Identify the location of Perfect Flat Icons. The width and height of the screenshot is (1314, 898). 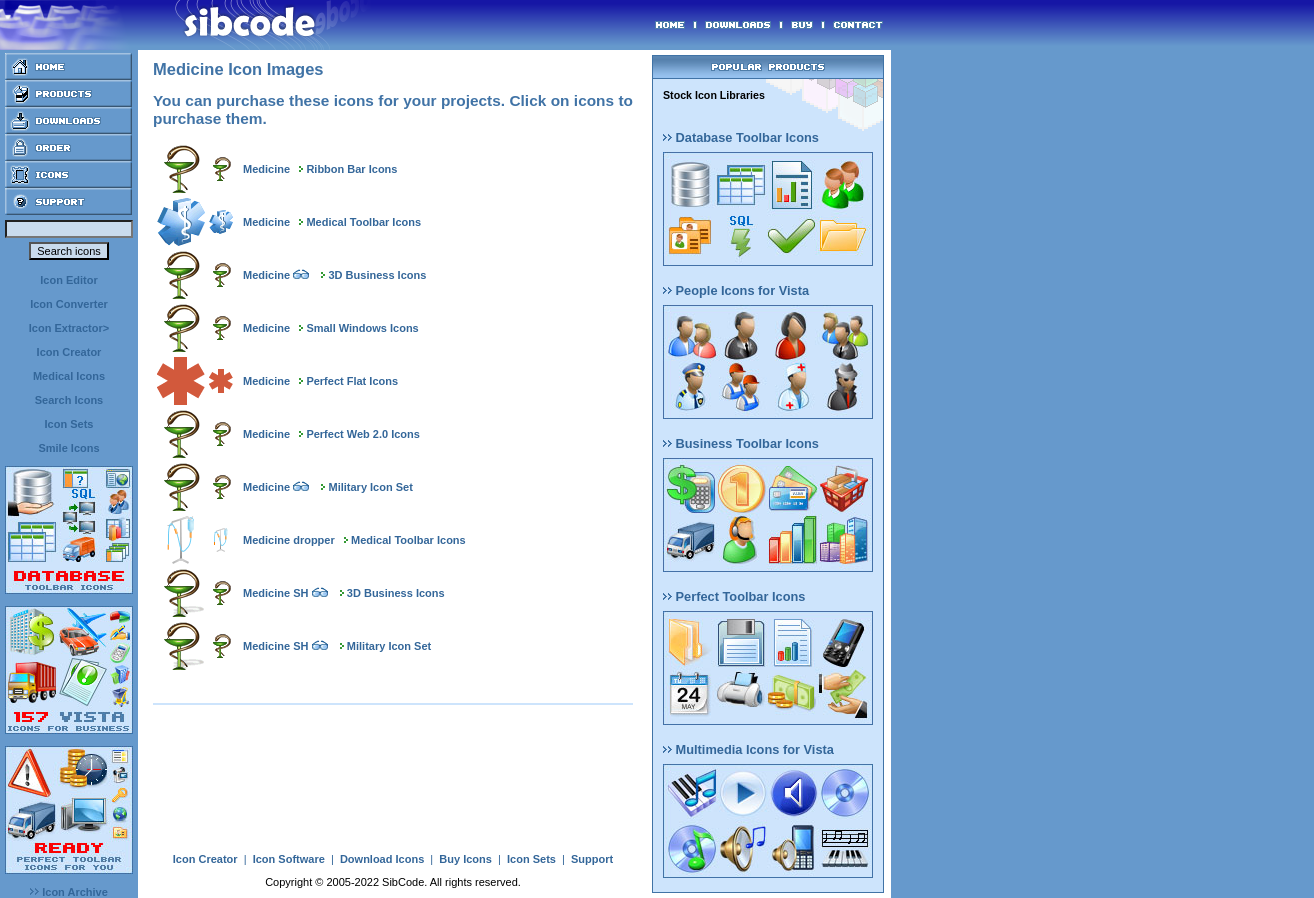
(352, 381).